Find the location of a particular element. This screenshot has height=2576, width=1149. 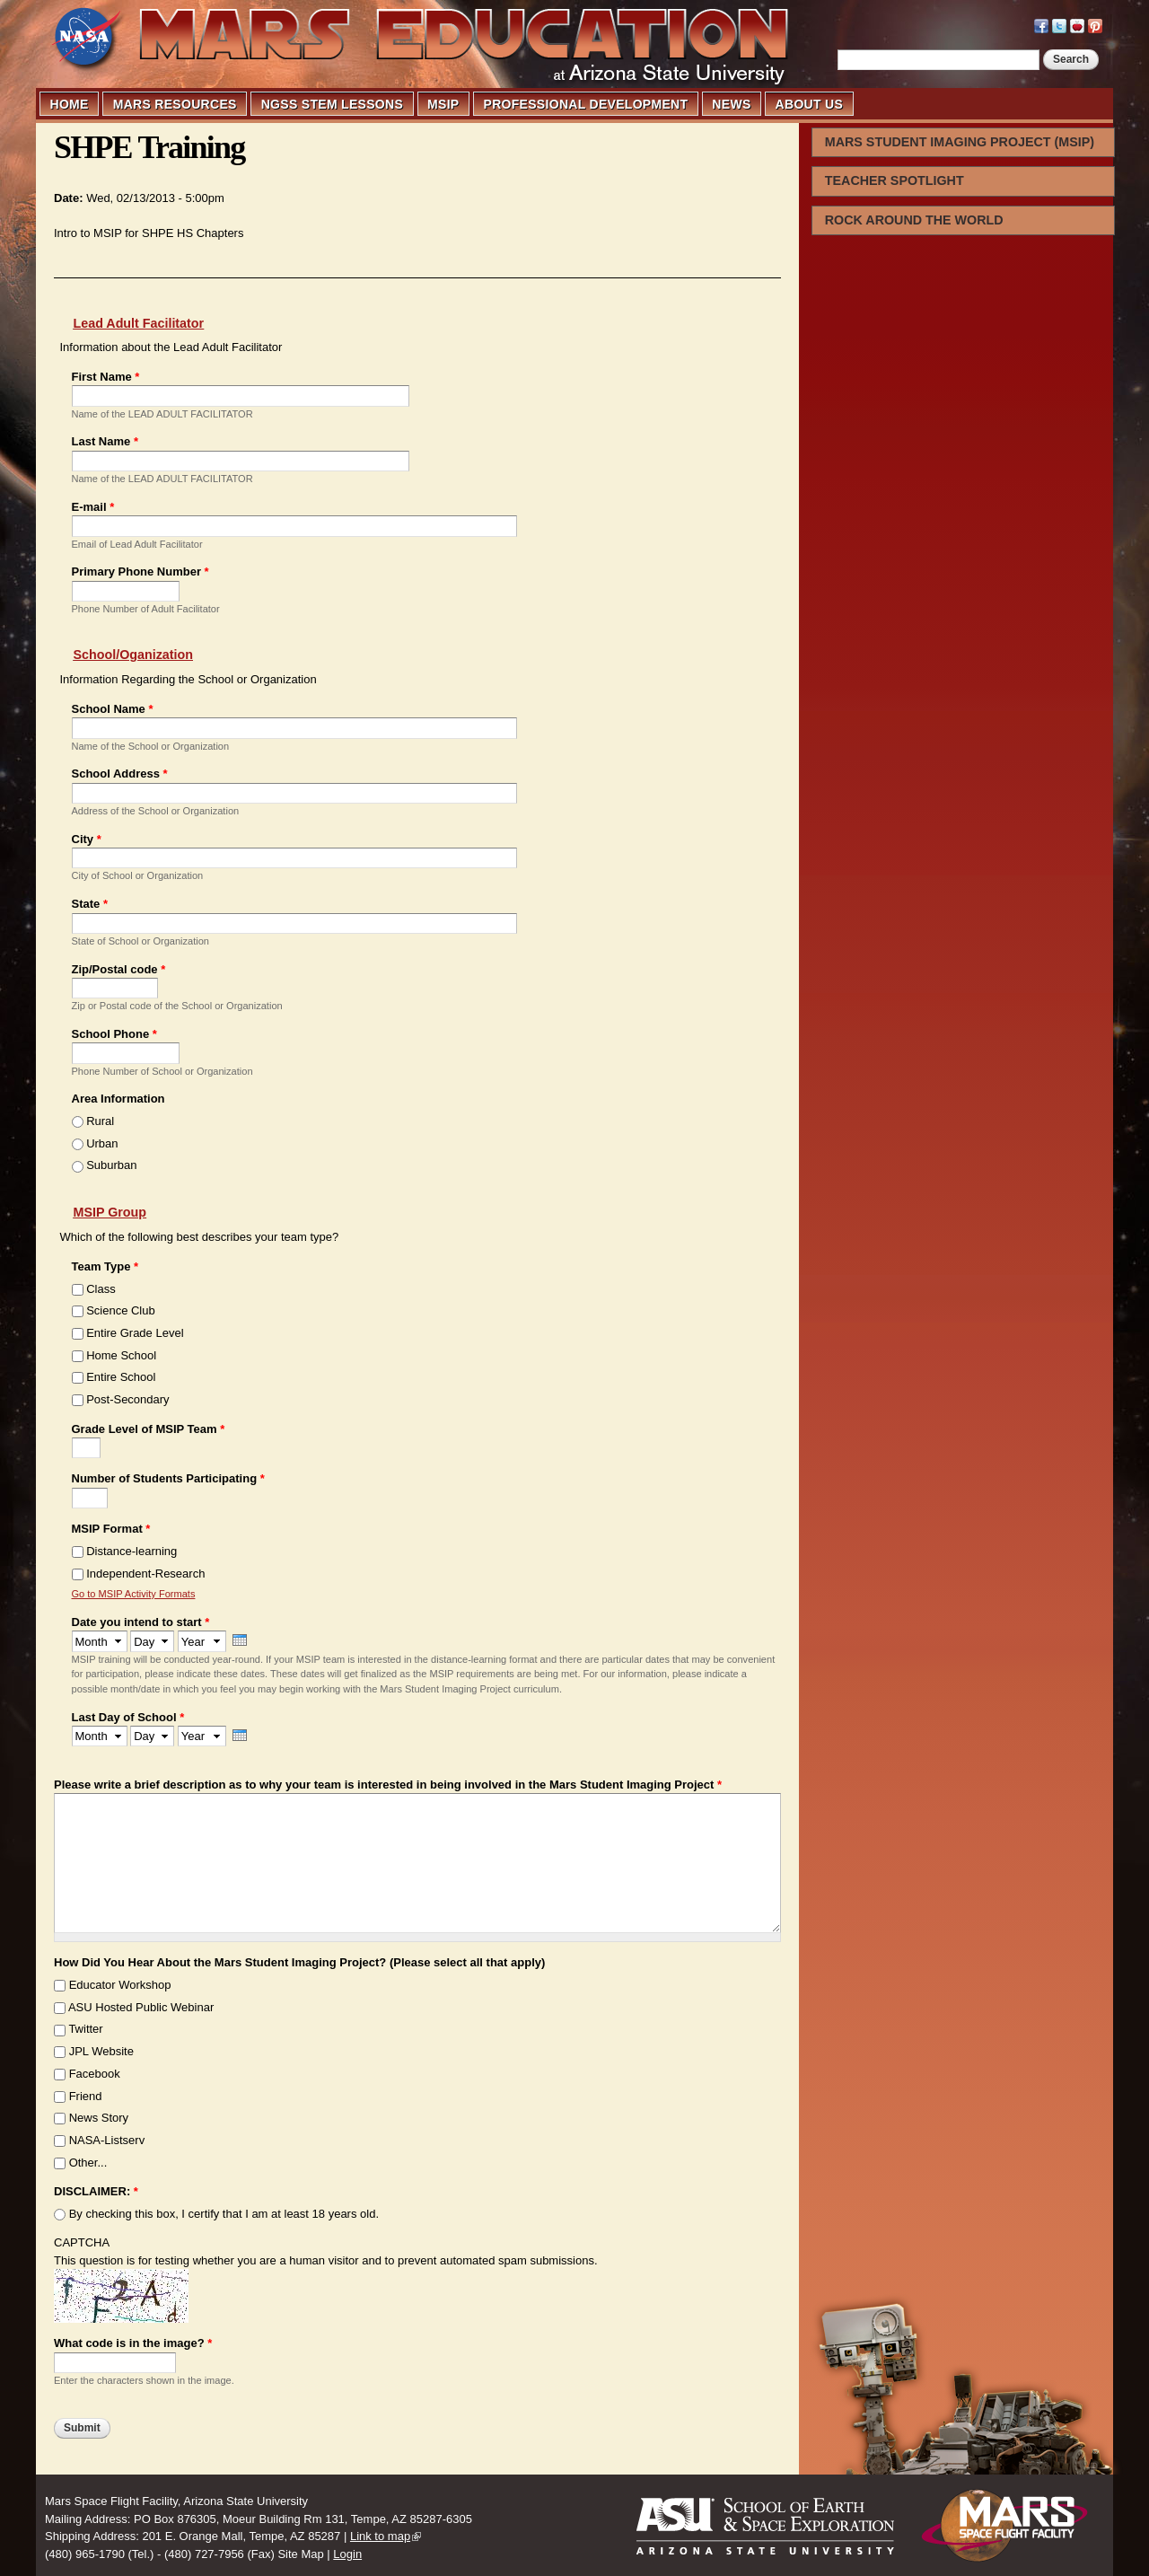

Facebook is located at coordinates (94, 2073).